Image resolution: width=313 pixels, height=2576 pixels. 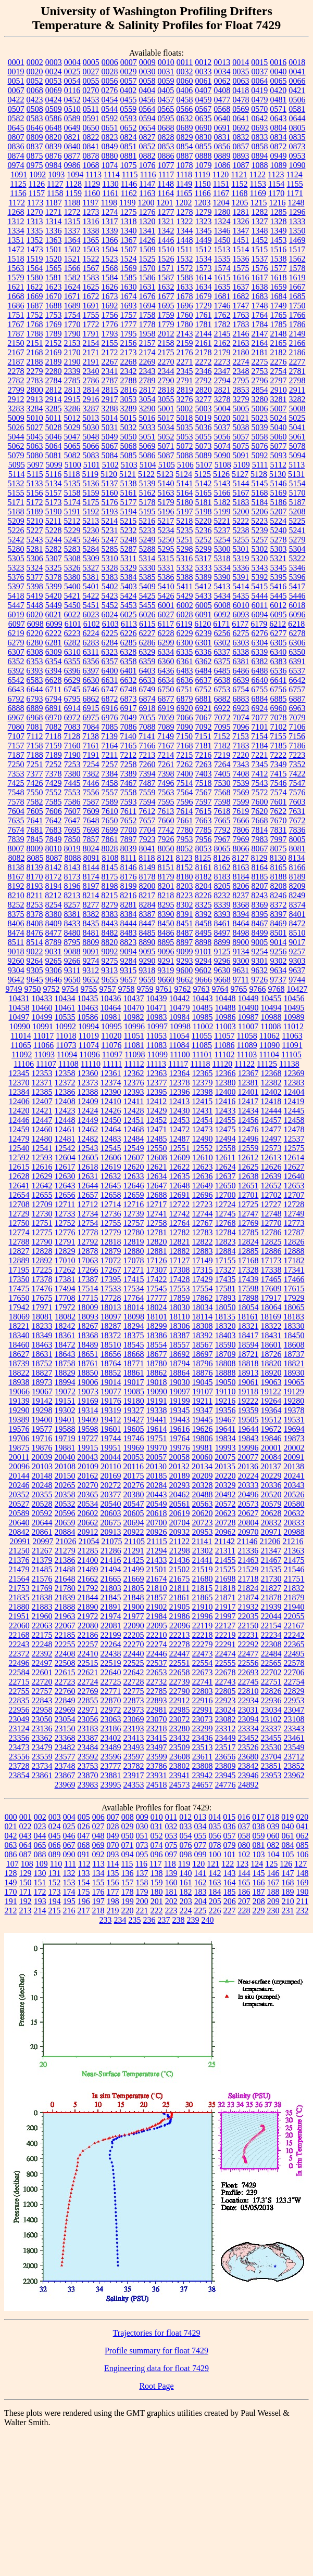 What do you see at coordinates (166, 212) in the screenshot?
I see `1277` at bounding box center [166, 212].